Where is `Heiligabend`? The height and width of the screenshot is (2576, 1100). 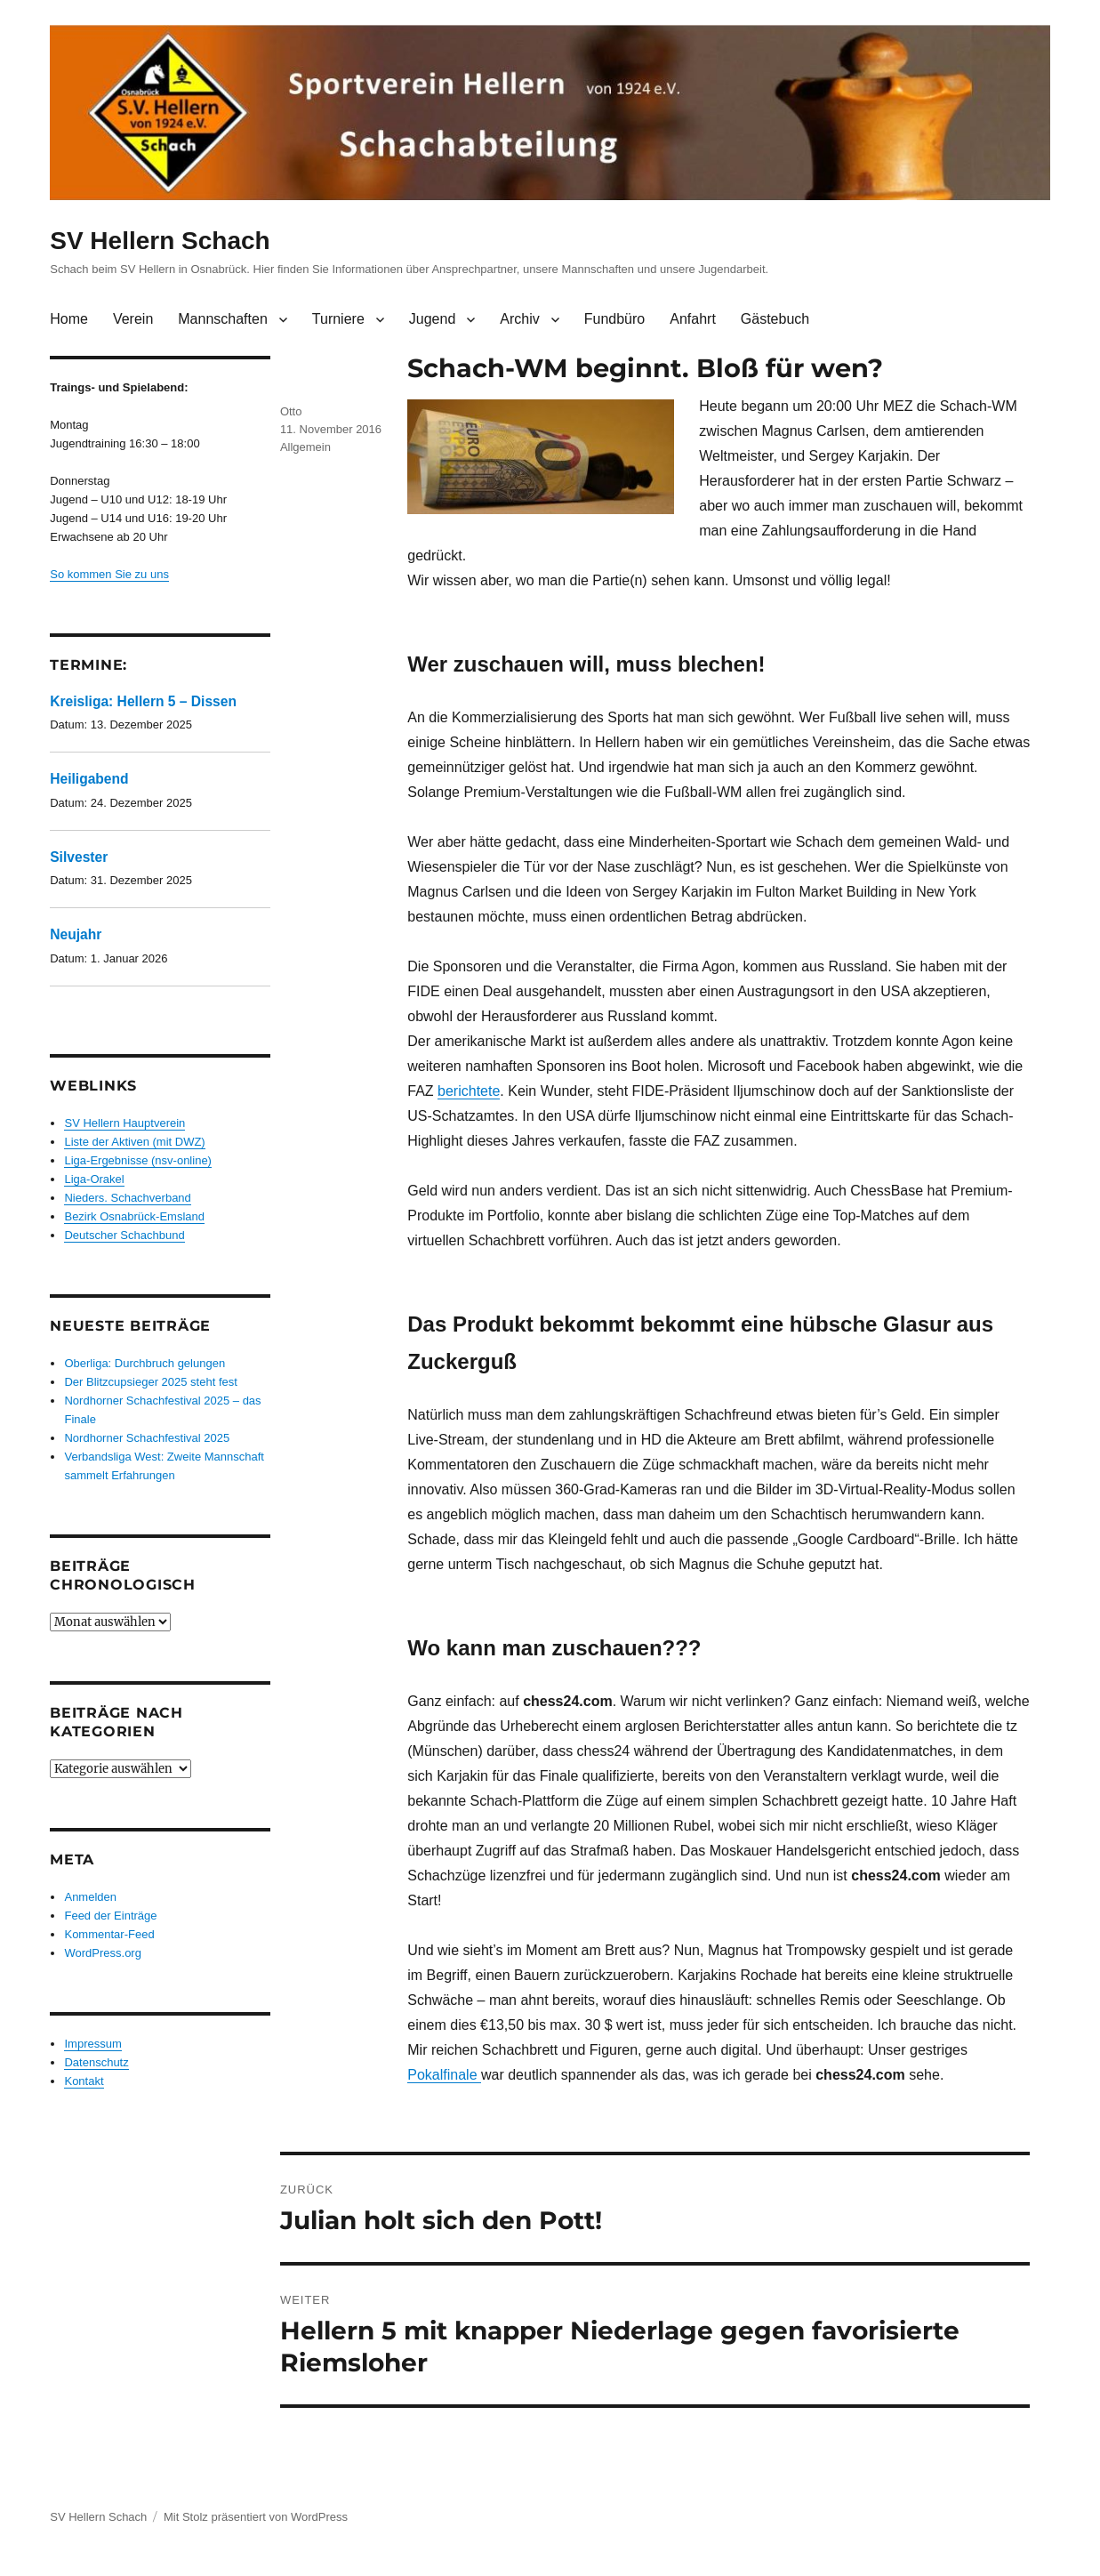 Heiligabend is located at coordinates (89, 778).